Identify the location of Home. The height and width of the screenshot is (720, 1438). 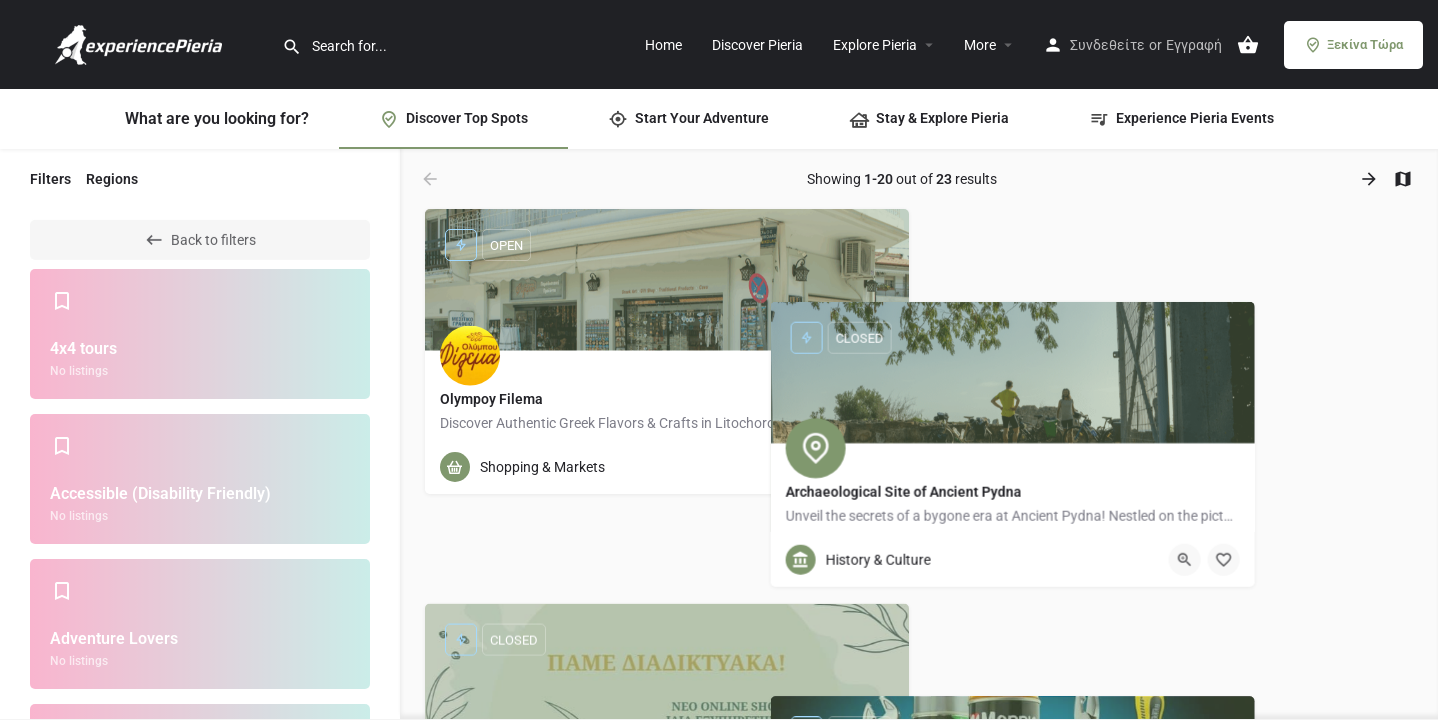
(663, 45).